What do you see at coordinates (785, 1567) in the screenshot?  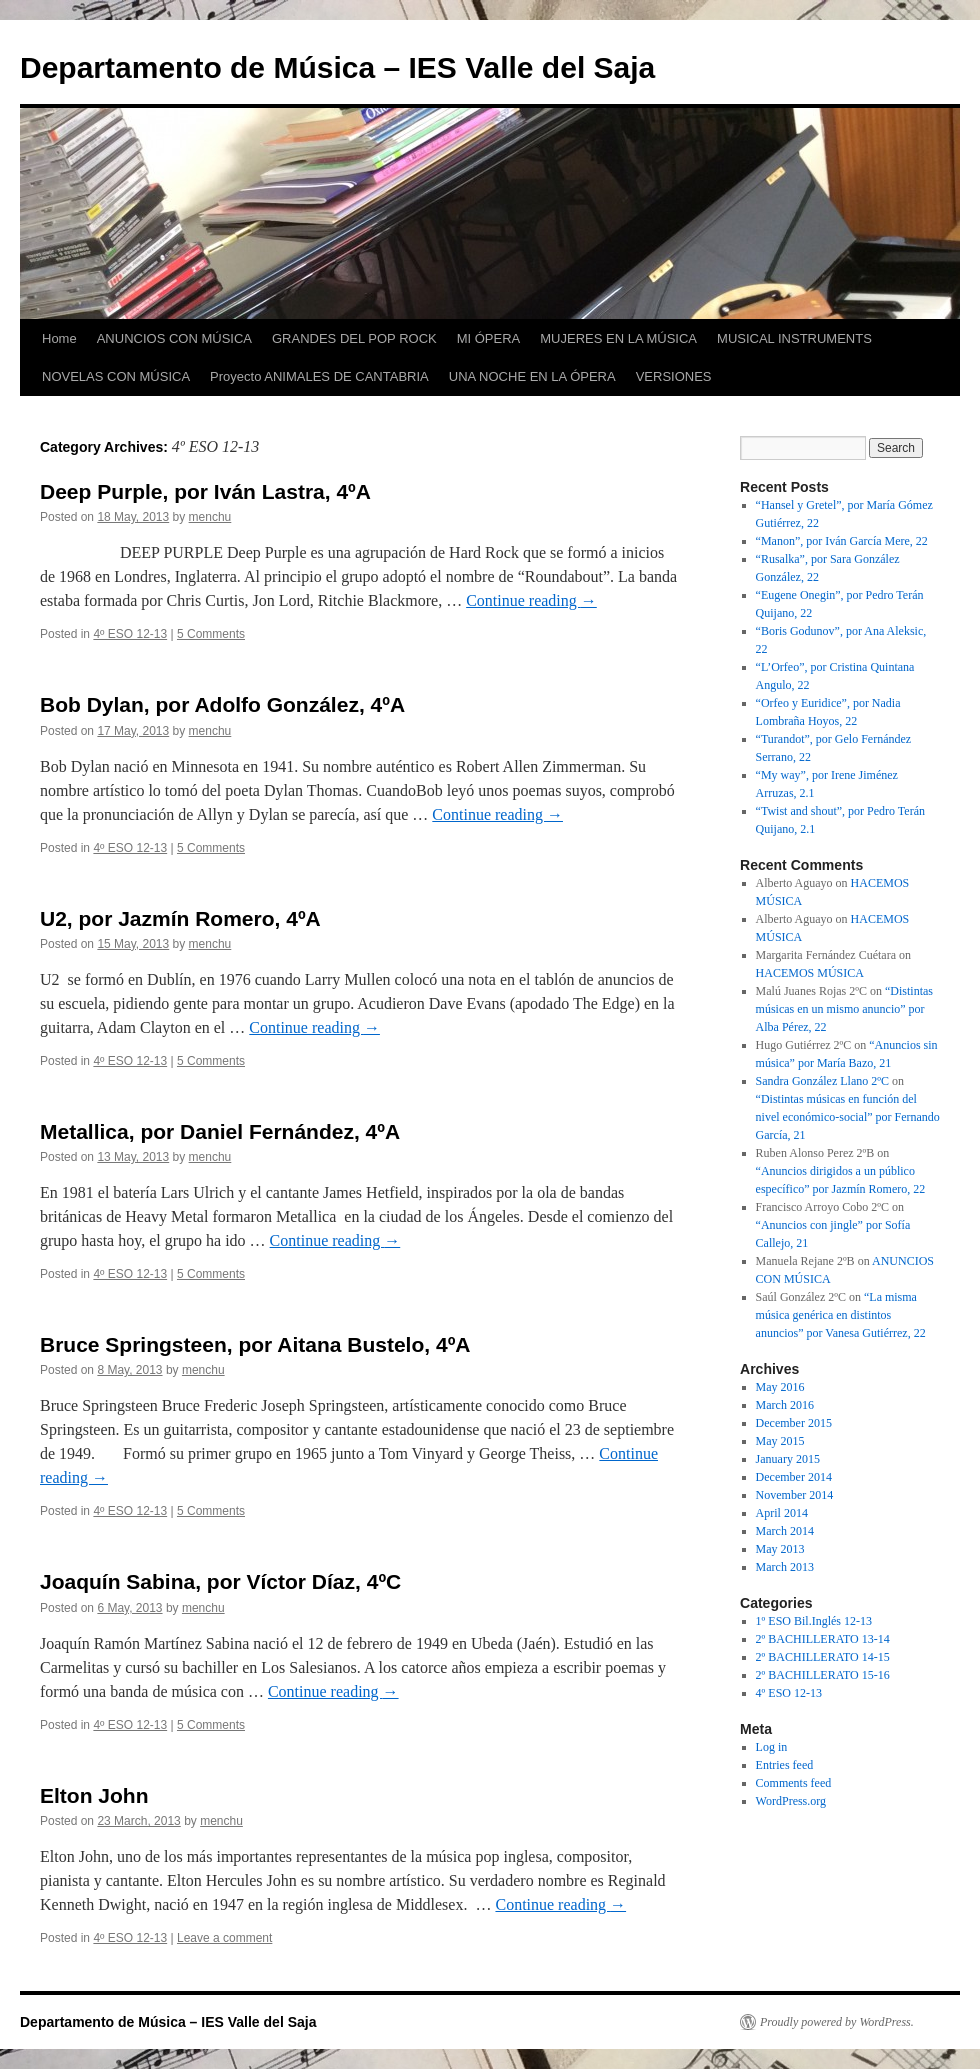 I see `March 2013` at bounding box center [785, 1567].